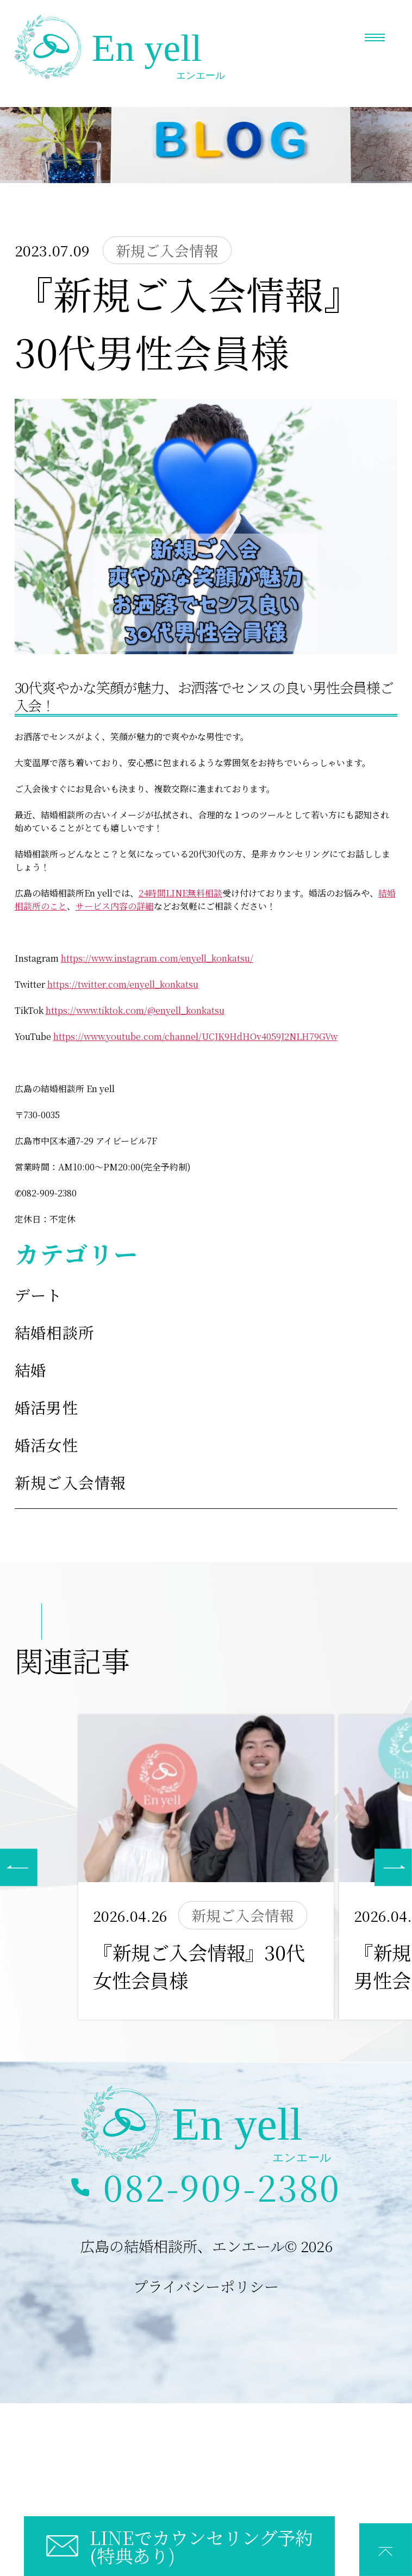 This screenshot has width=412, height=2576. What do you see at coordinates (180, 893) in the screenshot?
I see `24時間LINE無料相談` at bounding box center [180, 893].